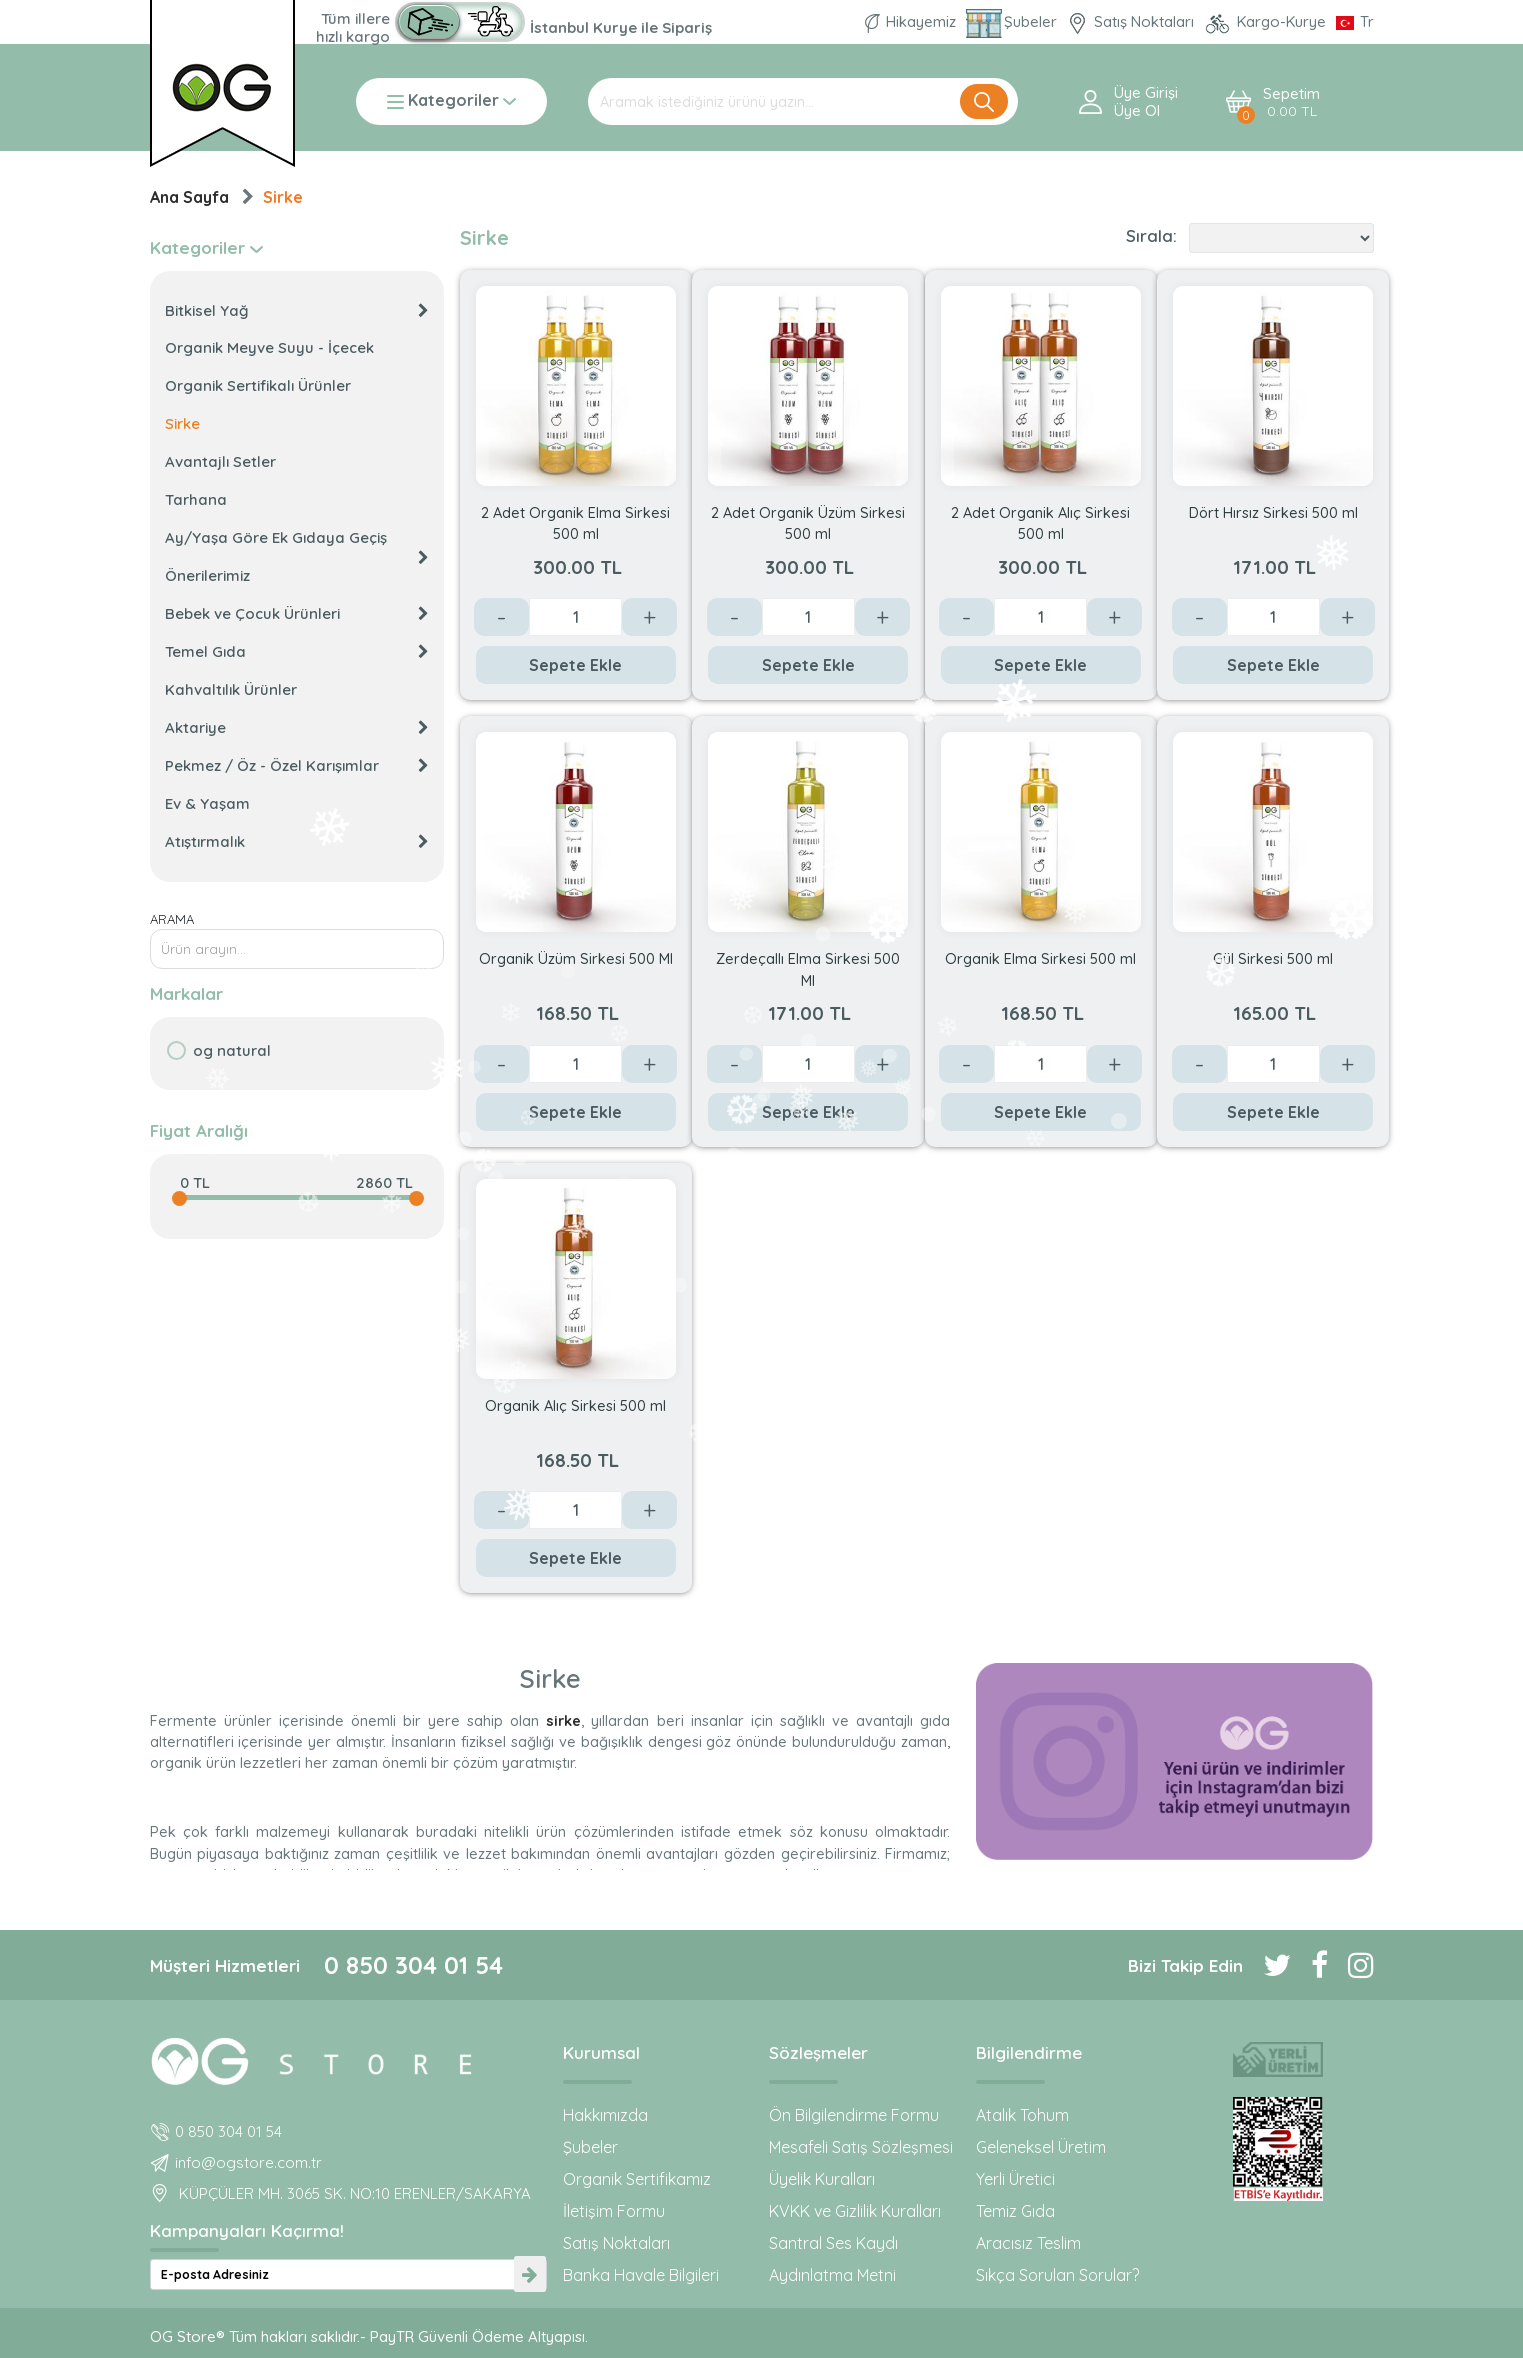 This screenshot has height=2358, width=1523. Describe the element at coordinates (248, 2162) in the screenshot. I see `info@ogstore.com.tr` at that location.